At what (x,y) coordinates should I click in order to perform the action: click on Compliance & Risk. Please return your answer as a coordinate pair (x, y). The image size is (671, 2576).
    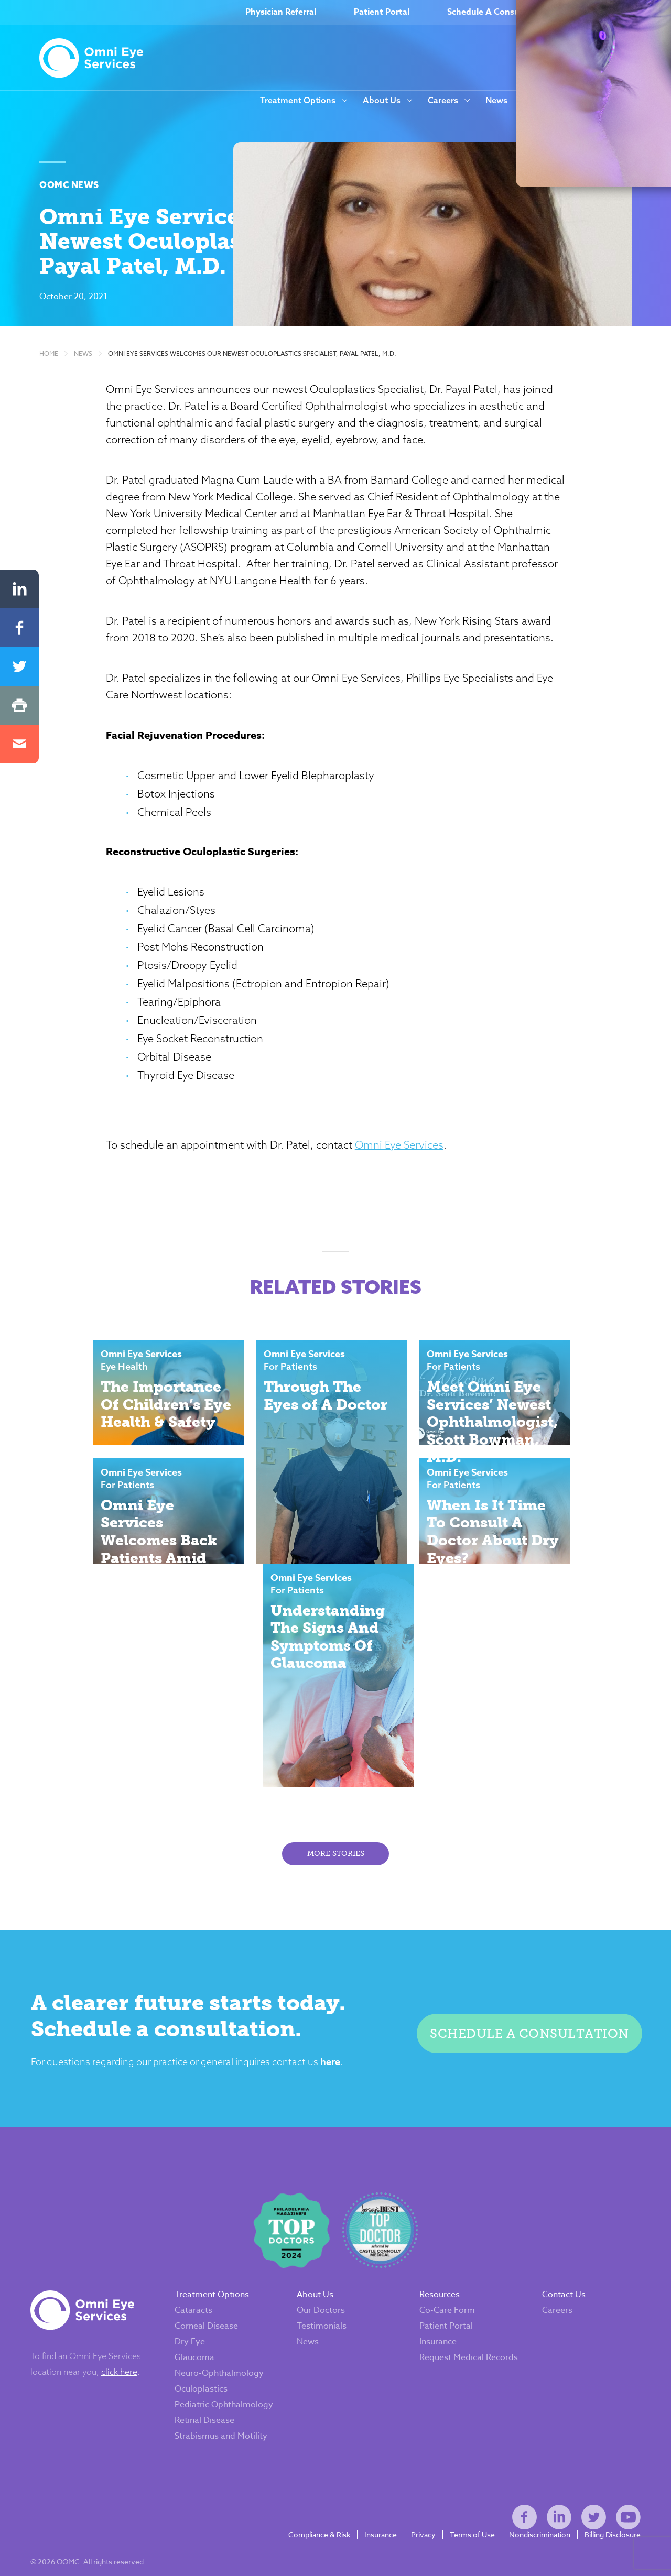
    Looking at the image, I should click on (310, 2513).